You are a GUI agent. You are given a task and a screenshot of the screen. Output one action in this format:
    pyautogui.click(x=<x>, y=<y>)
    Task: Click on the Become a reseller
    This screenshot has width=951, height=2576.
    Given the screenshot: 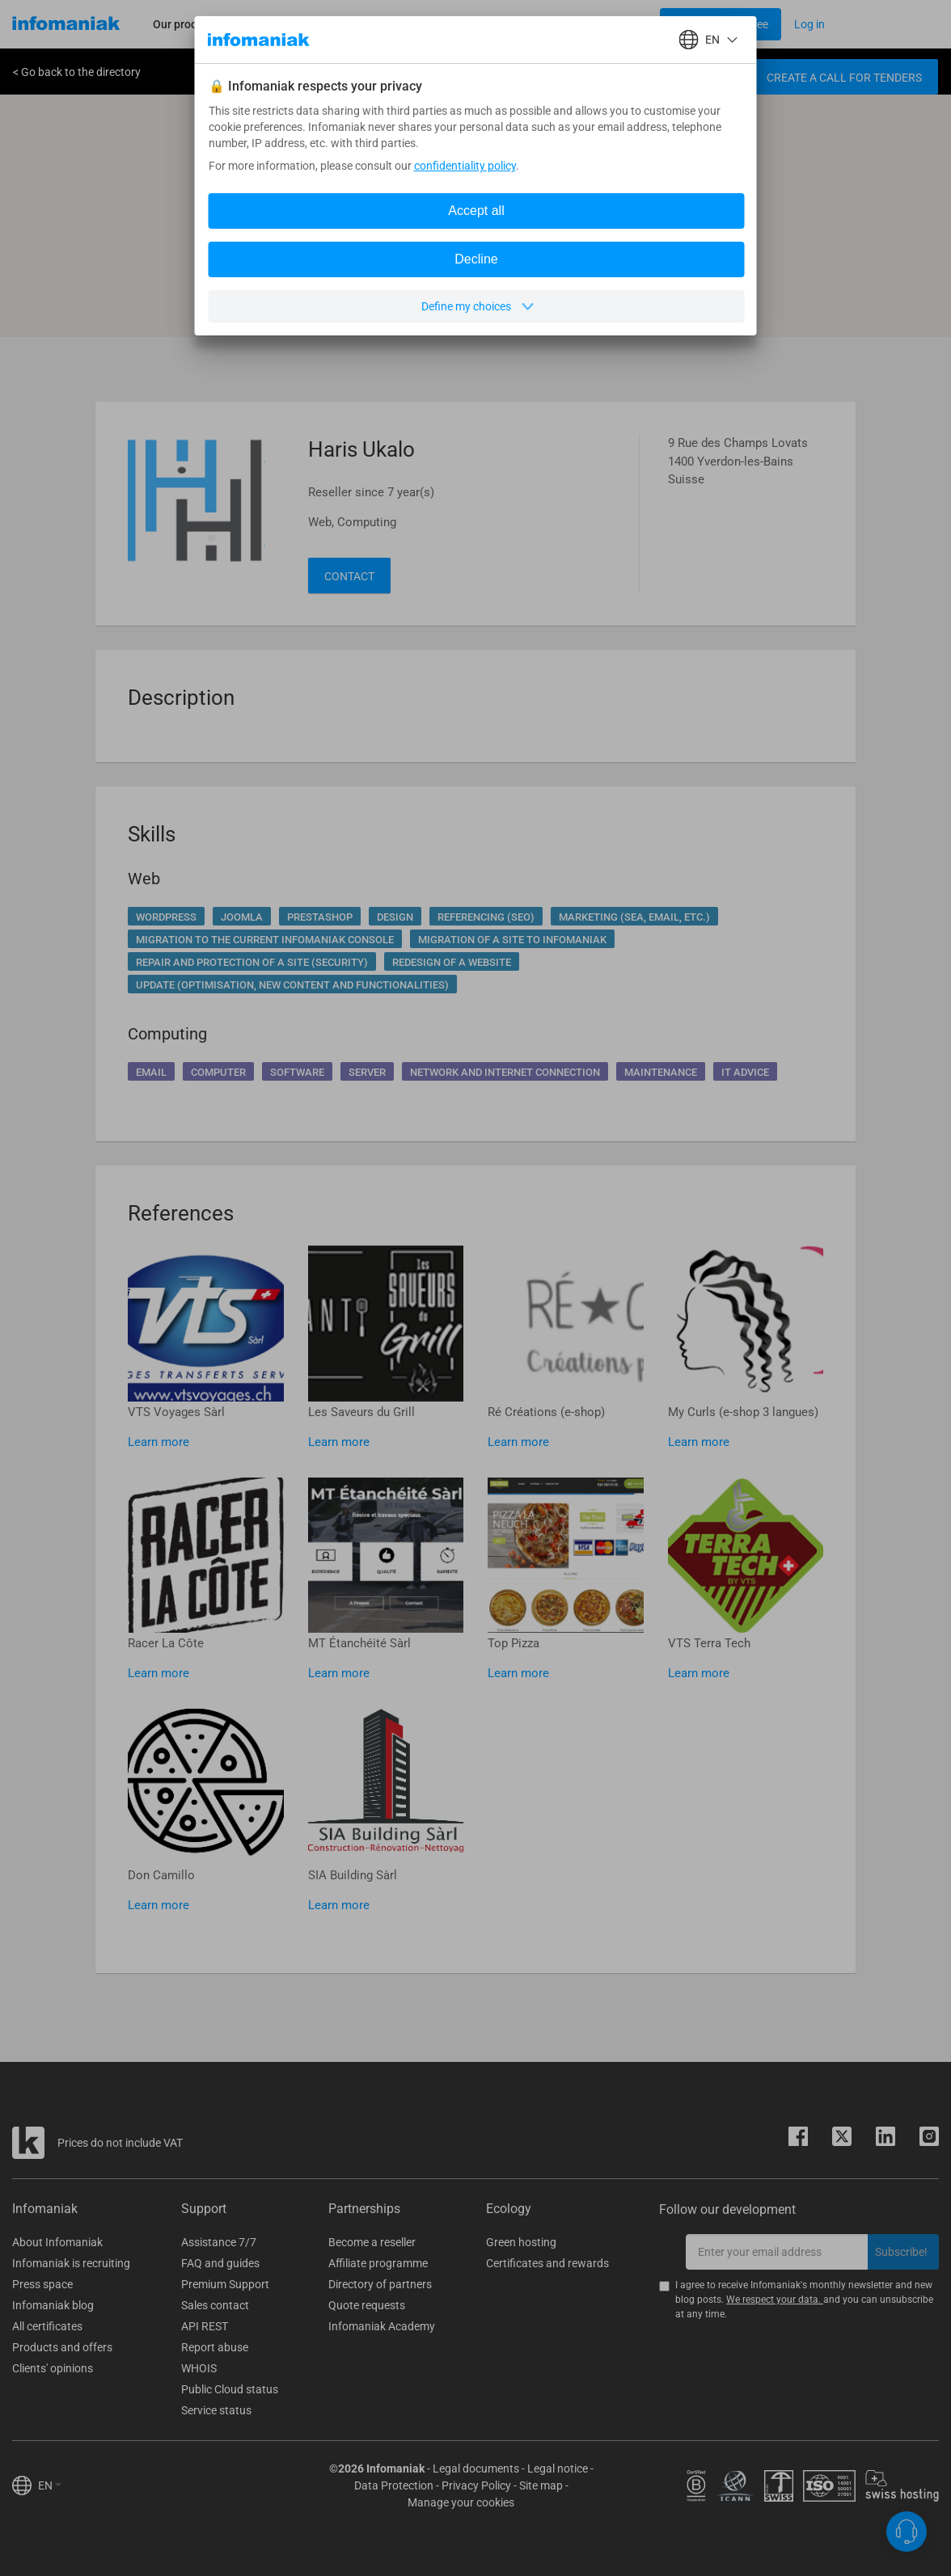 What is the action you would take?
    pyautogui.click(x=372, y=2242)
    